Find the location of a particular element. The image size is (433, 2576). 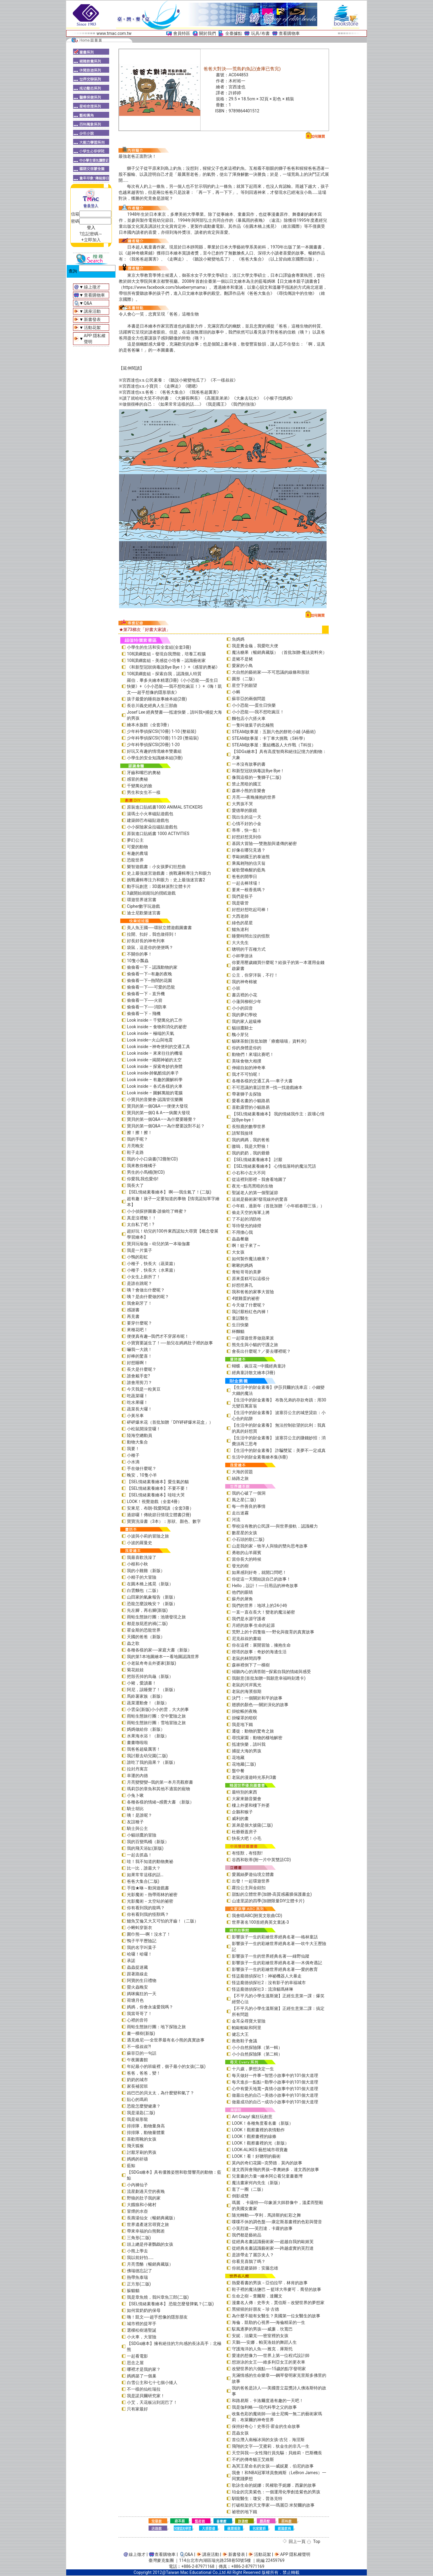

童話醫生 is located at coordinates (240, 1318).